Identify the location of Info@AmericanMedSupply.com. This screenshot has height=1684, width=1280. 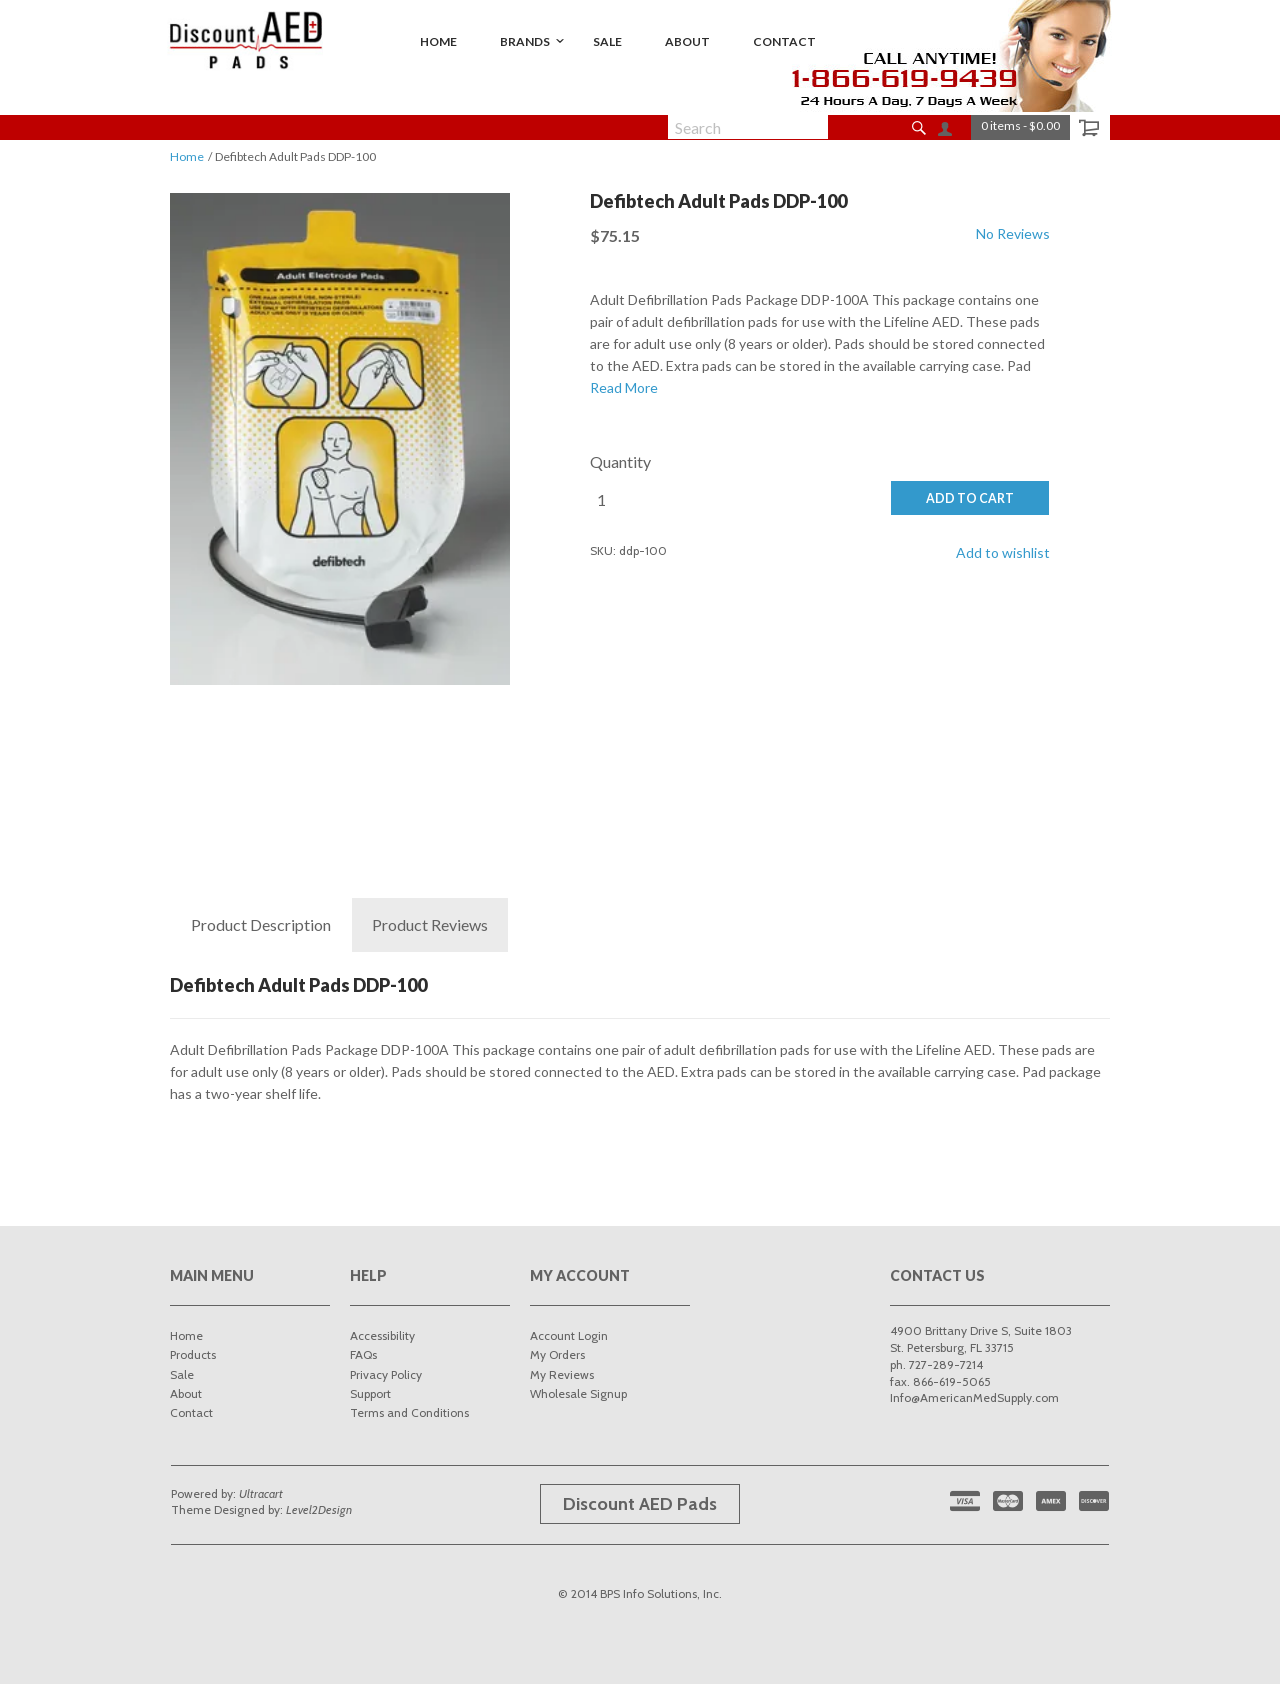
(974, 1397).